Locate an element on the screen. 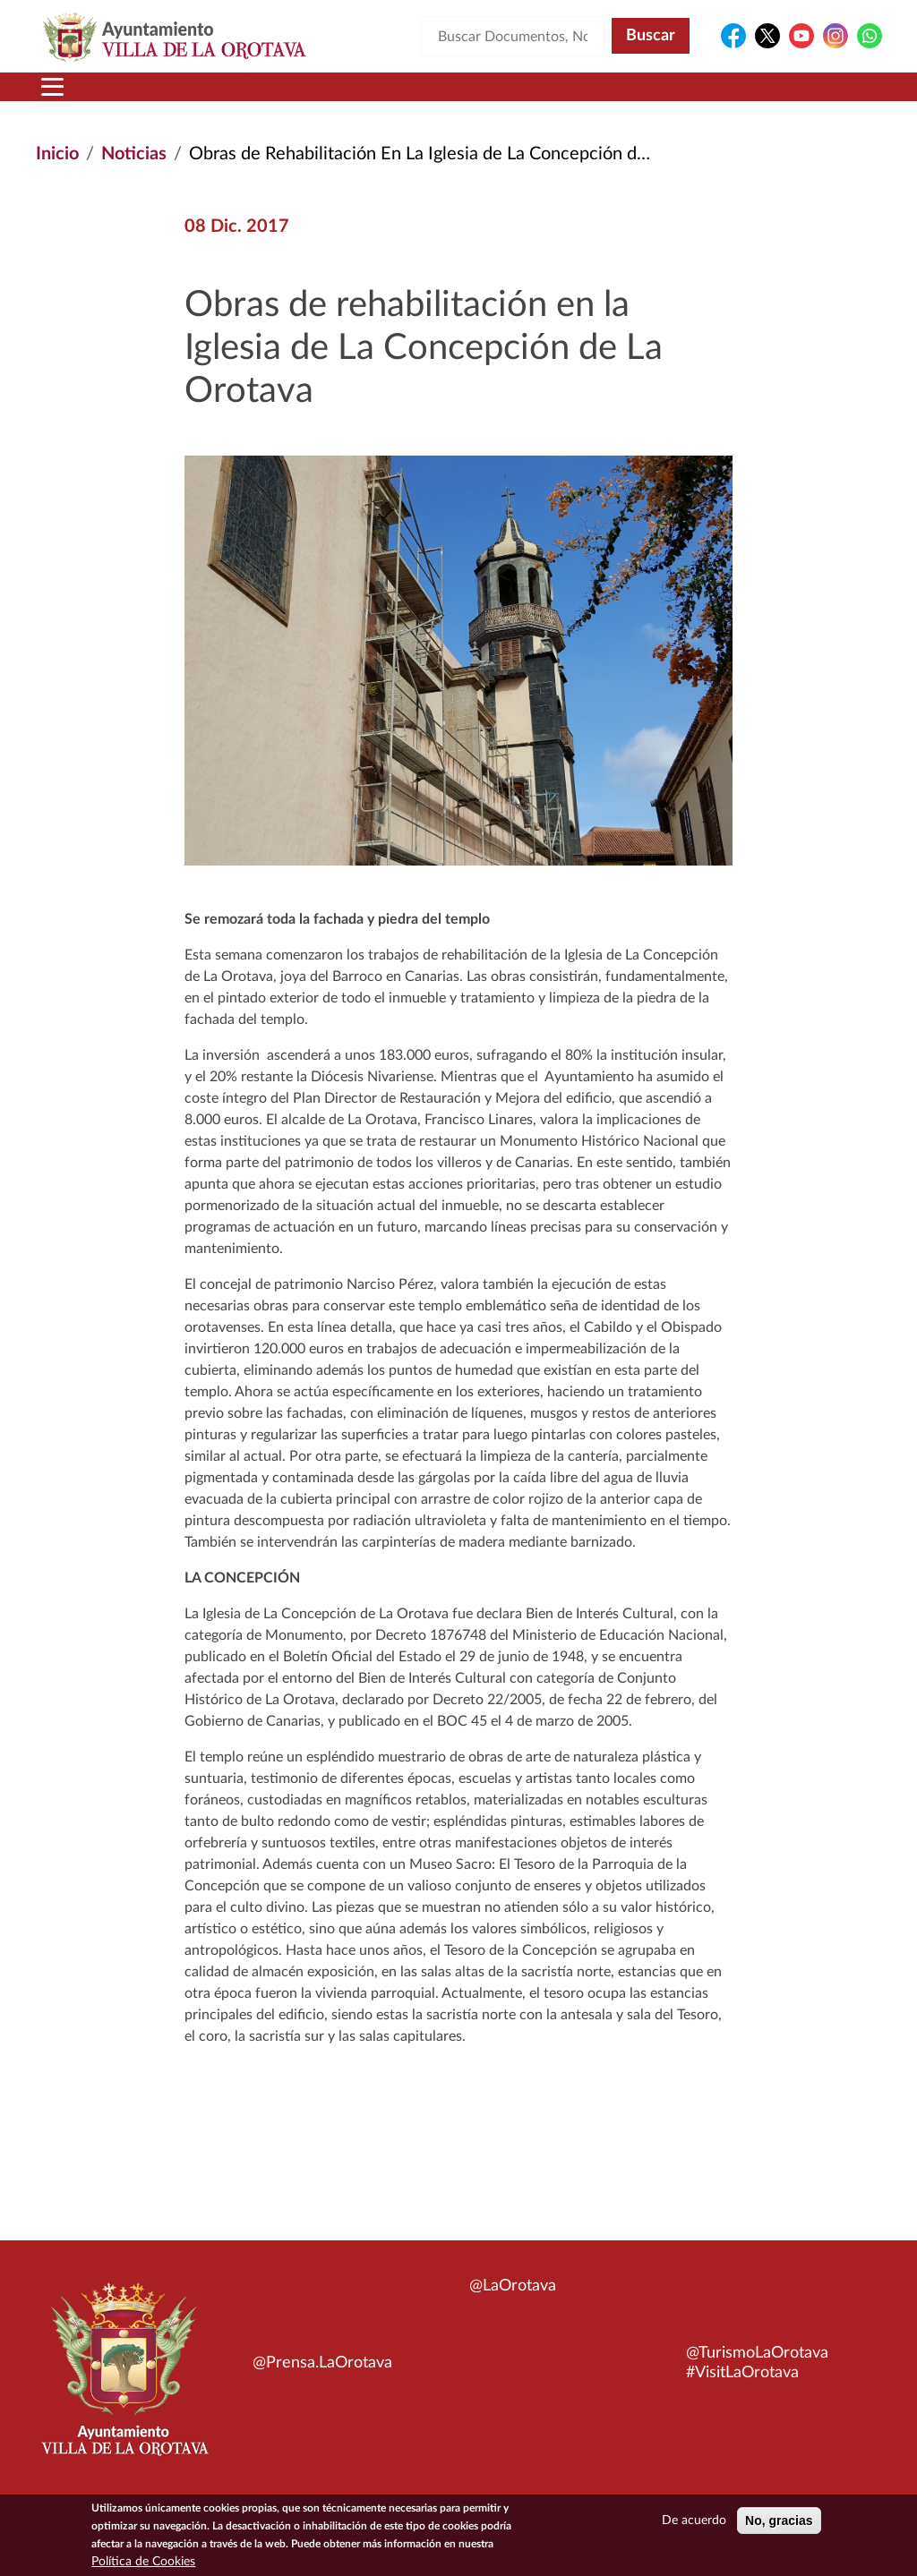 The height and width of the screenshot is (2576, 917). Inicio is located at coordinates (57, 154).